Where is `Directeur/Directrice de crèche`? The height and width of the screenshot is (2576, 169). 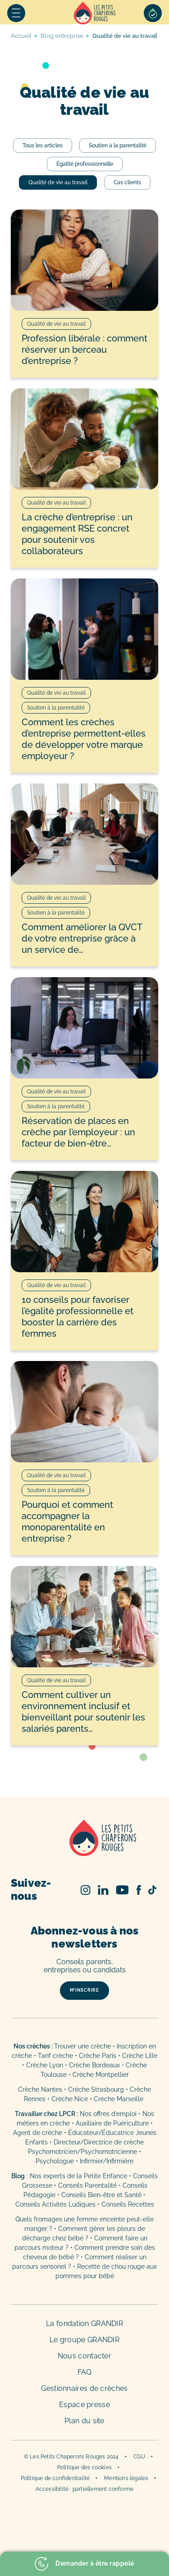
Directeur/Directrice de crèche is located at coordinates (99, 2142).